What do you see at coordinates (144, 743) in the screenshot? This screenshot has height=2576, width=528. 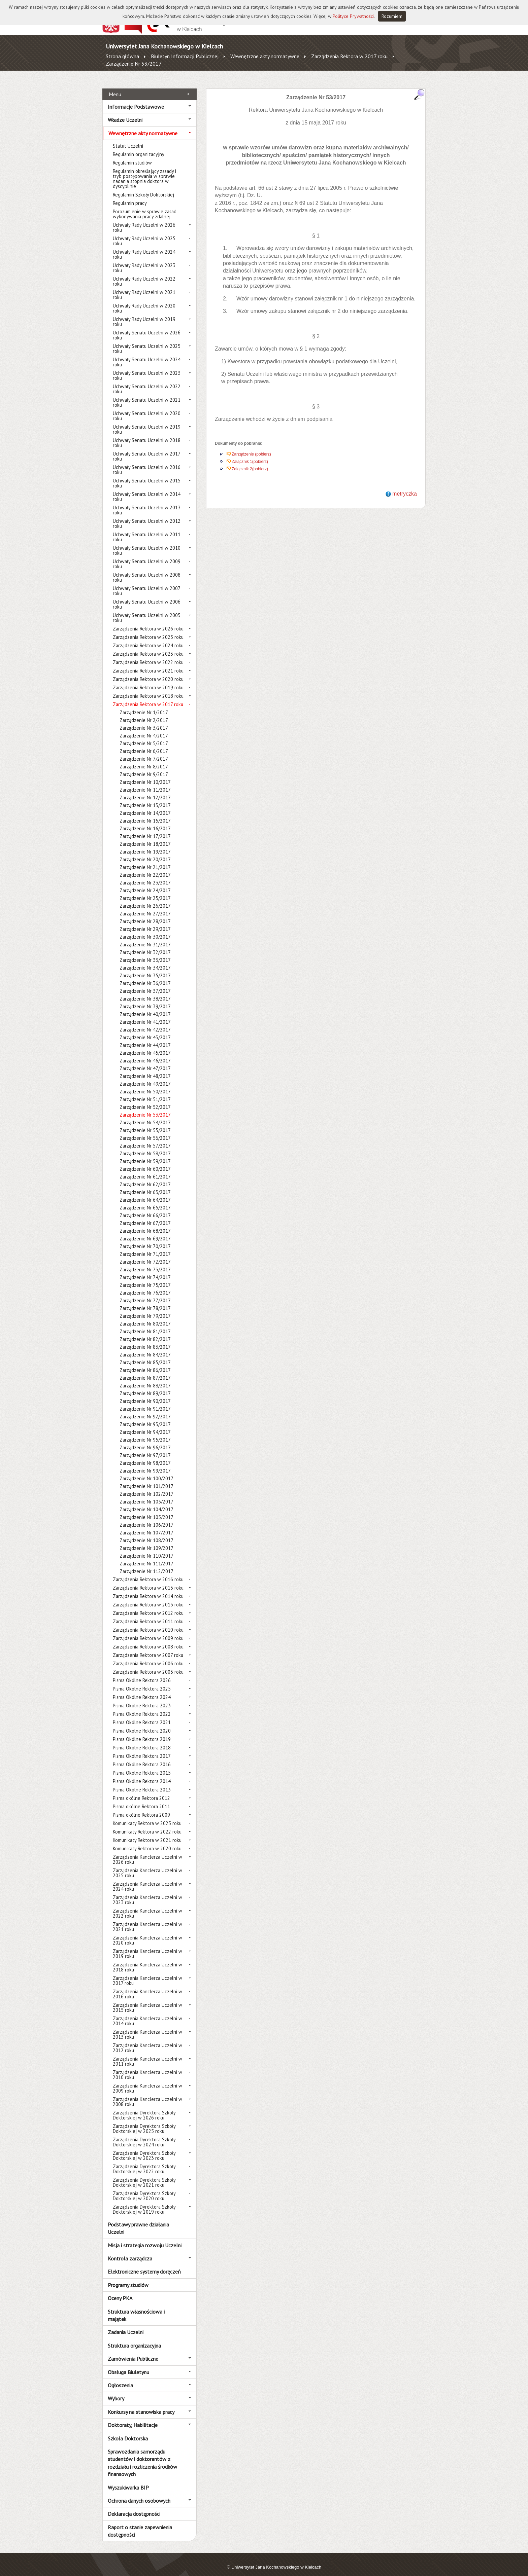 I see `Zarządzenie Nr 6/2017` at bounding box center [144, 743].